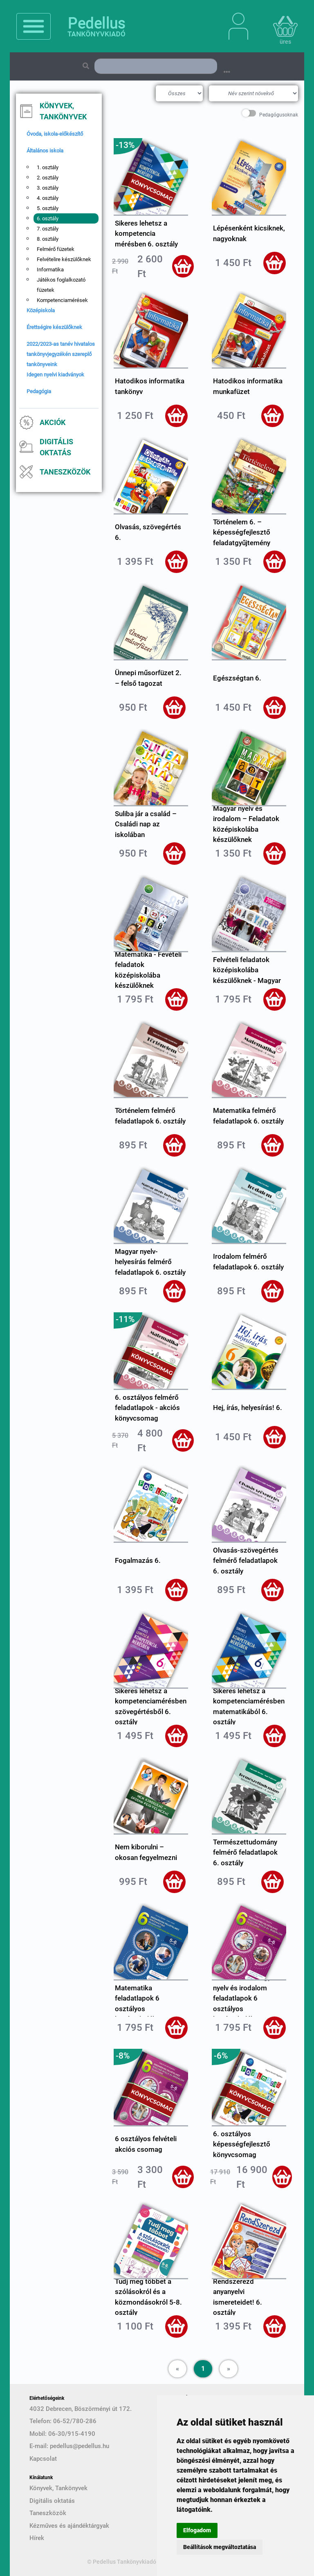 The height and width of the screenshot is (2576, 314). I want to click on Beállítások megváltoztatása [button], so click(219, 2547).